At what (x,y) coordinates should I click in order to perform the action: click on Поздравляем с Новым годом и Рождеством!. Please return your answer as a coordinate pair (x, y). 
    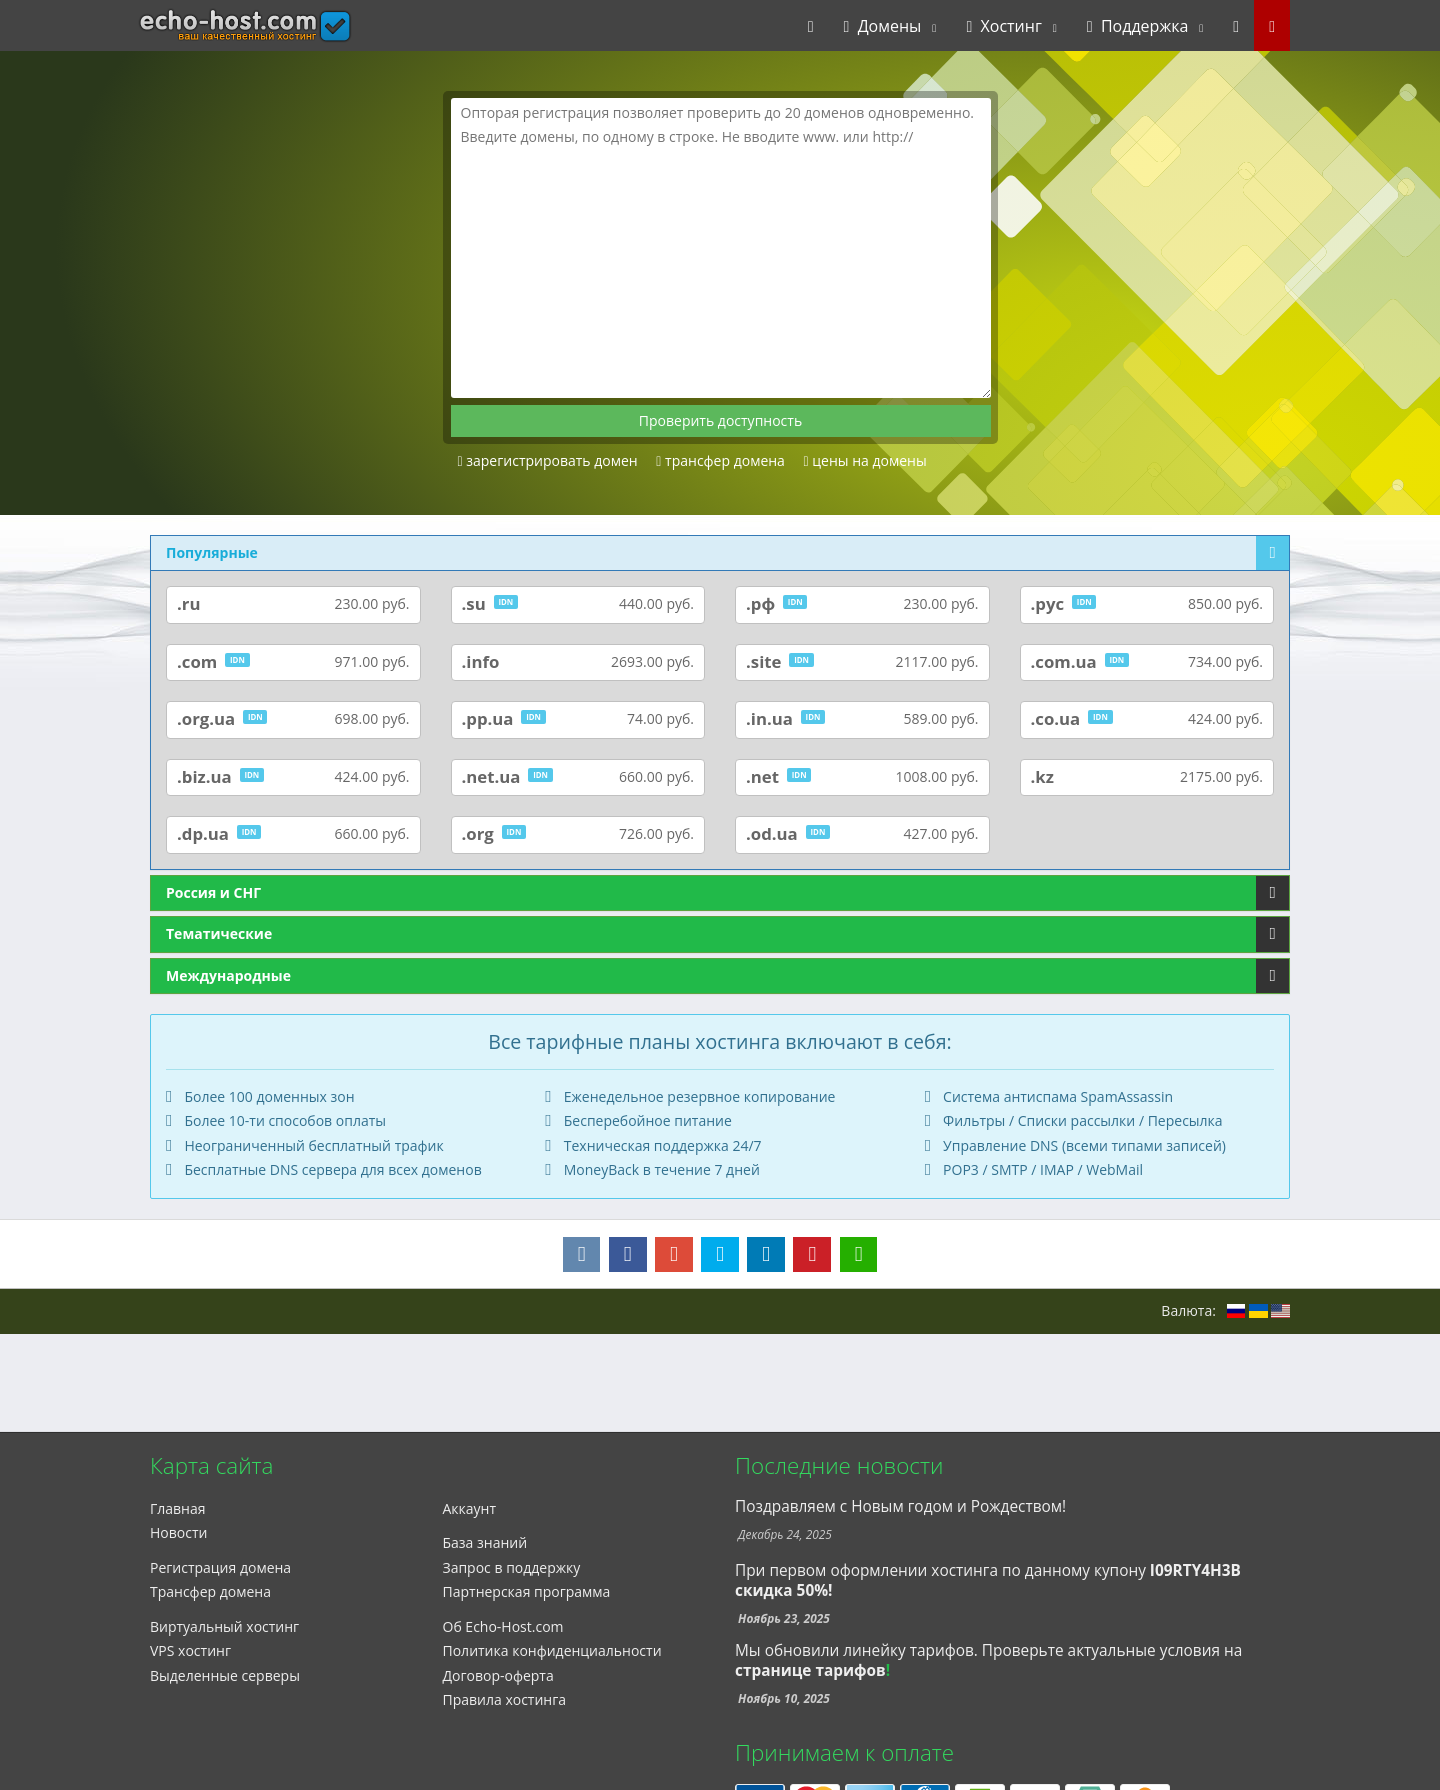
    Looking at the image, I should click on (900, 1506).